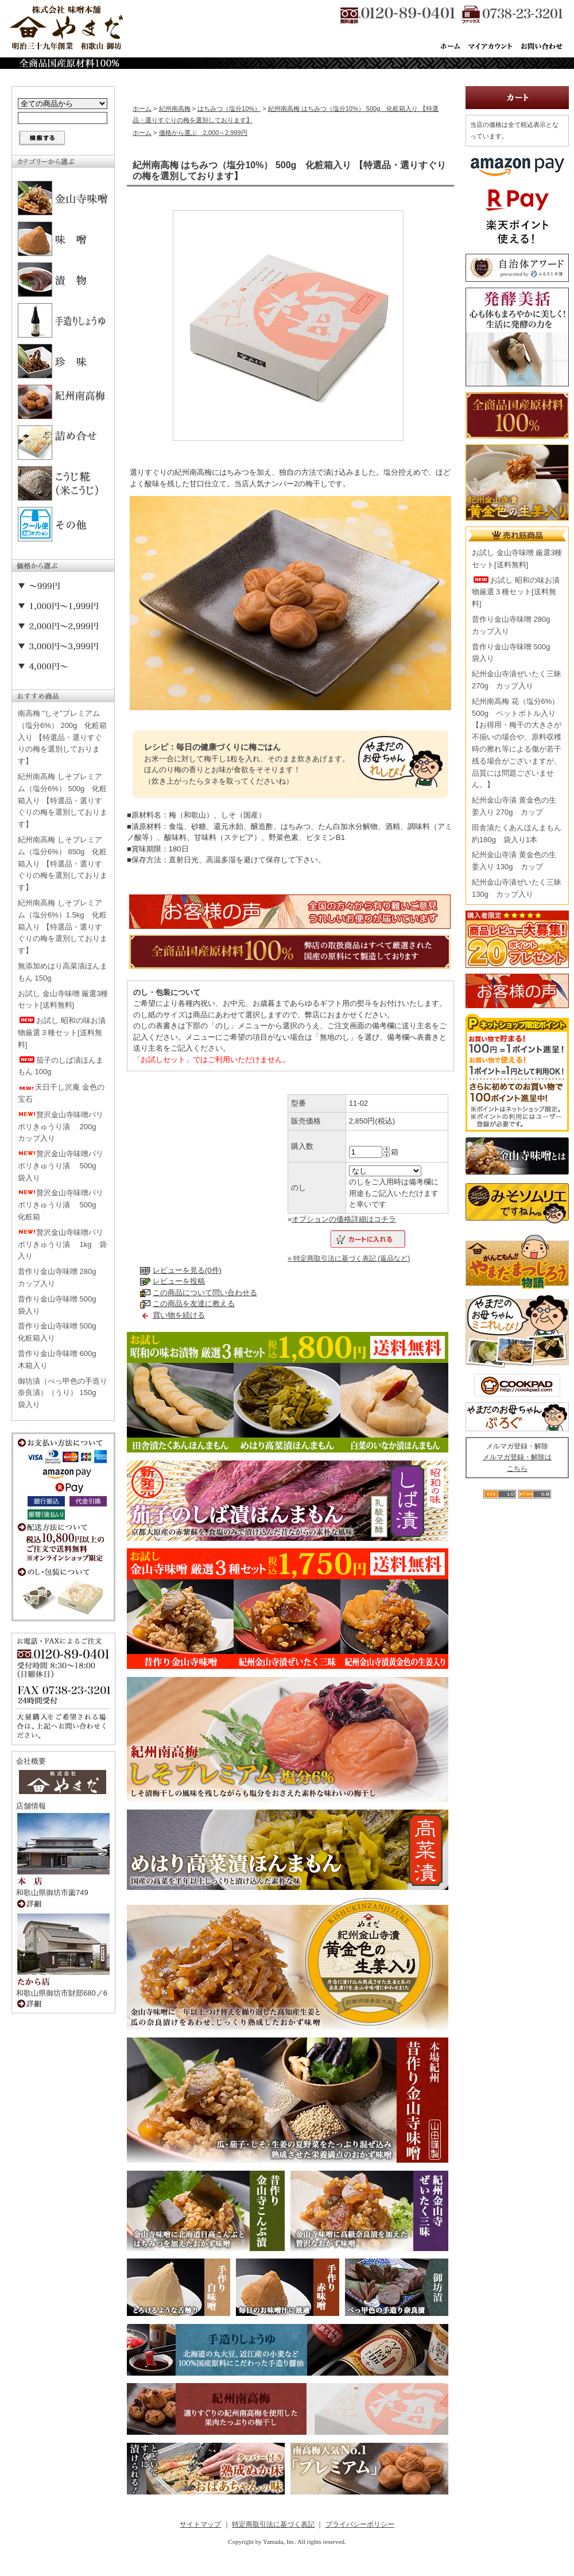 The image size is (574, 2576). I want to click on 昔作り金山寺味噌 500g 袋入り, so click(61, 1305).